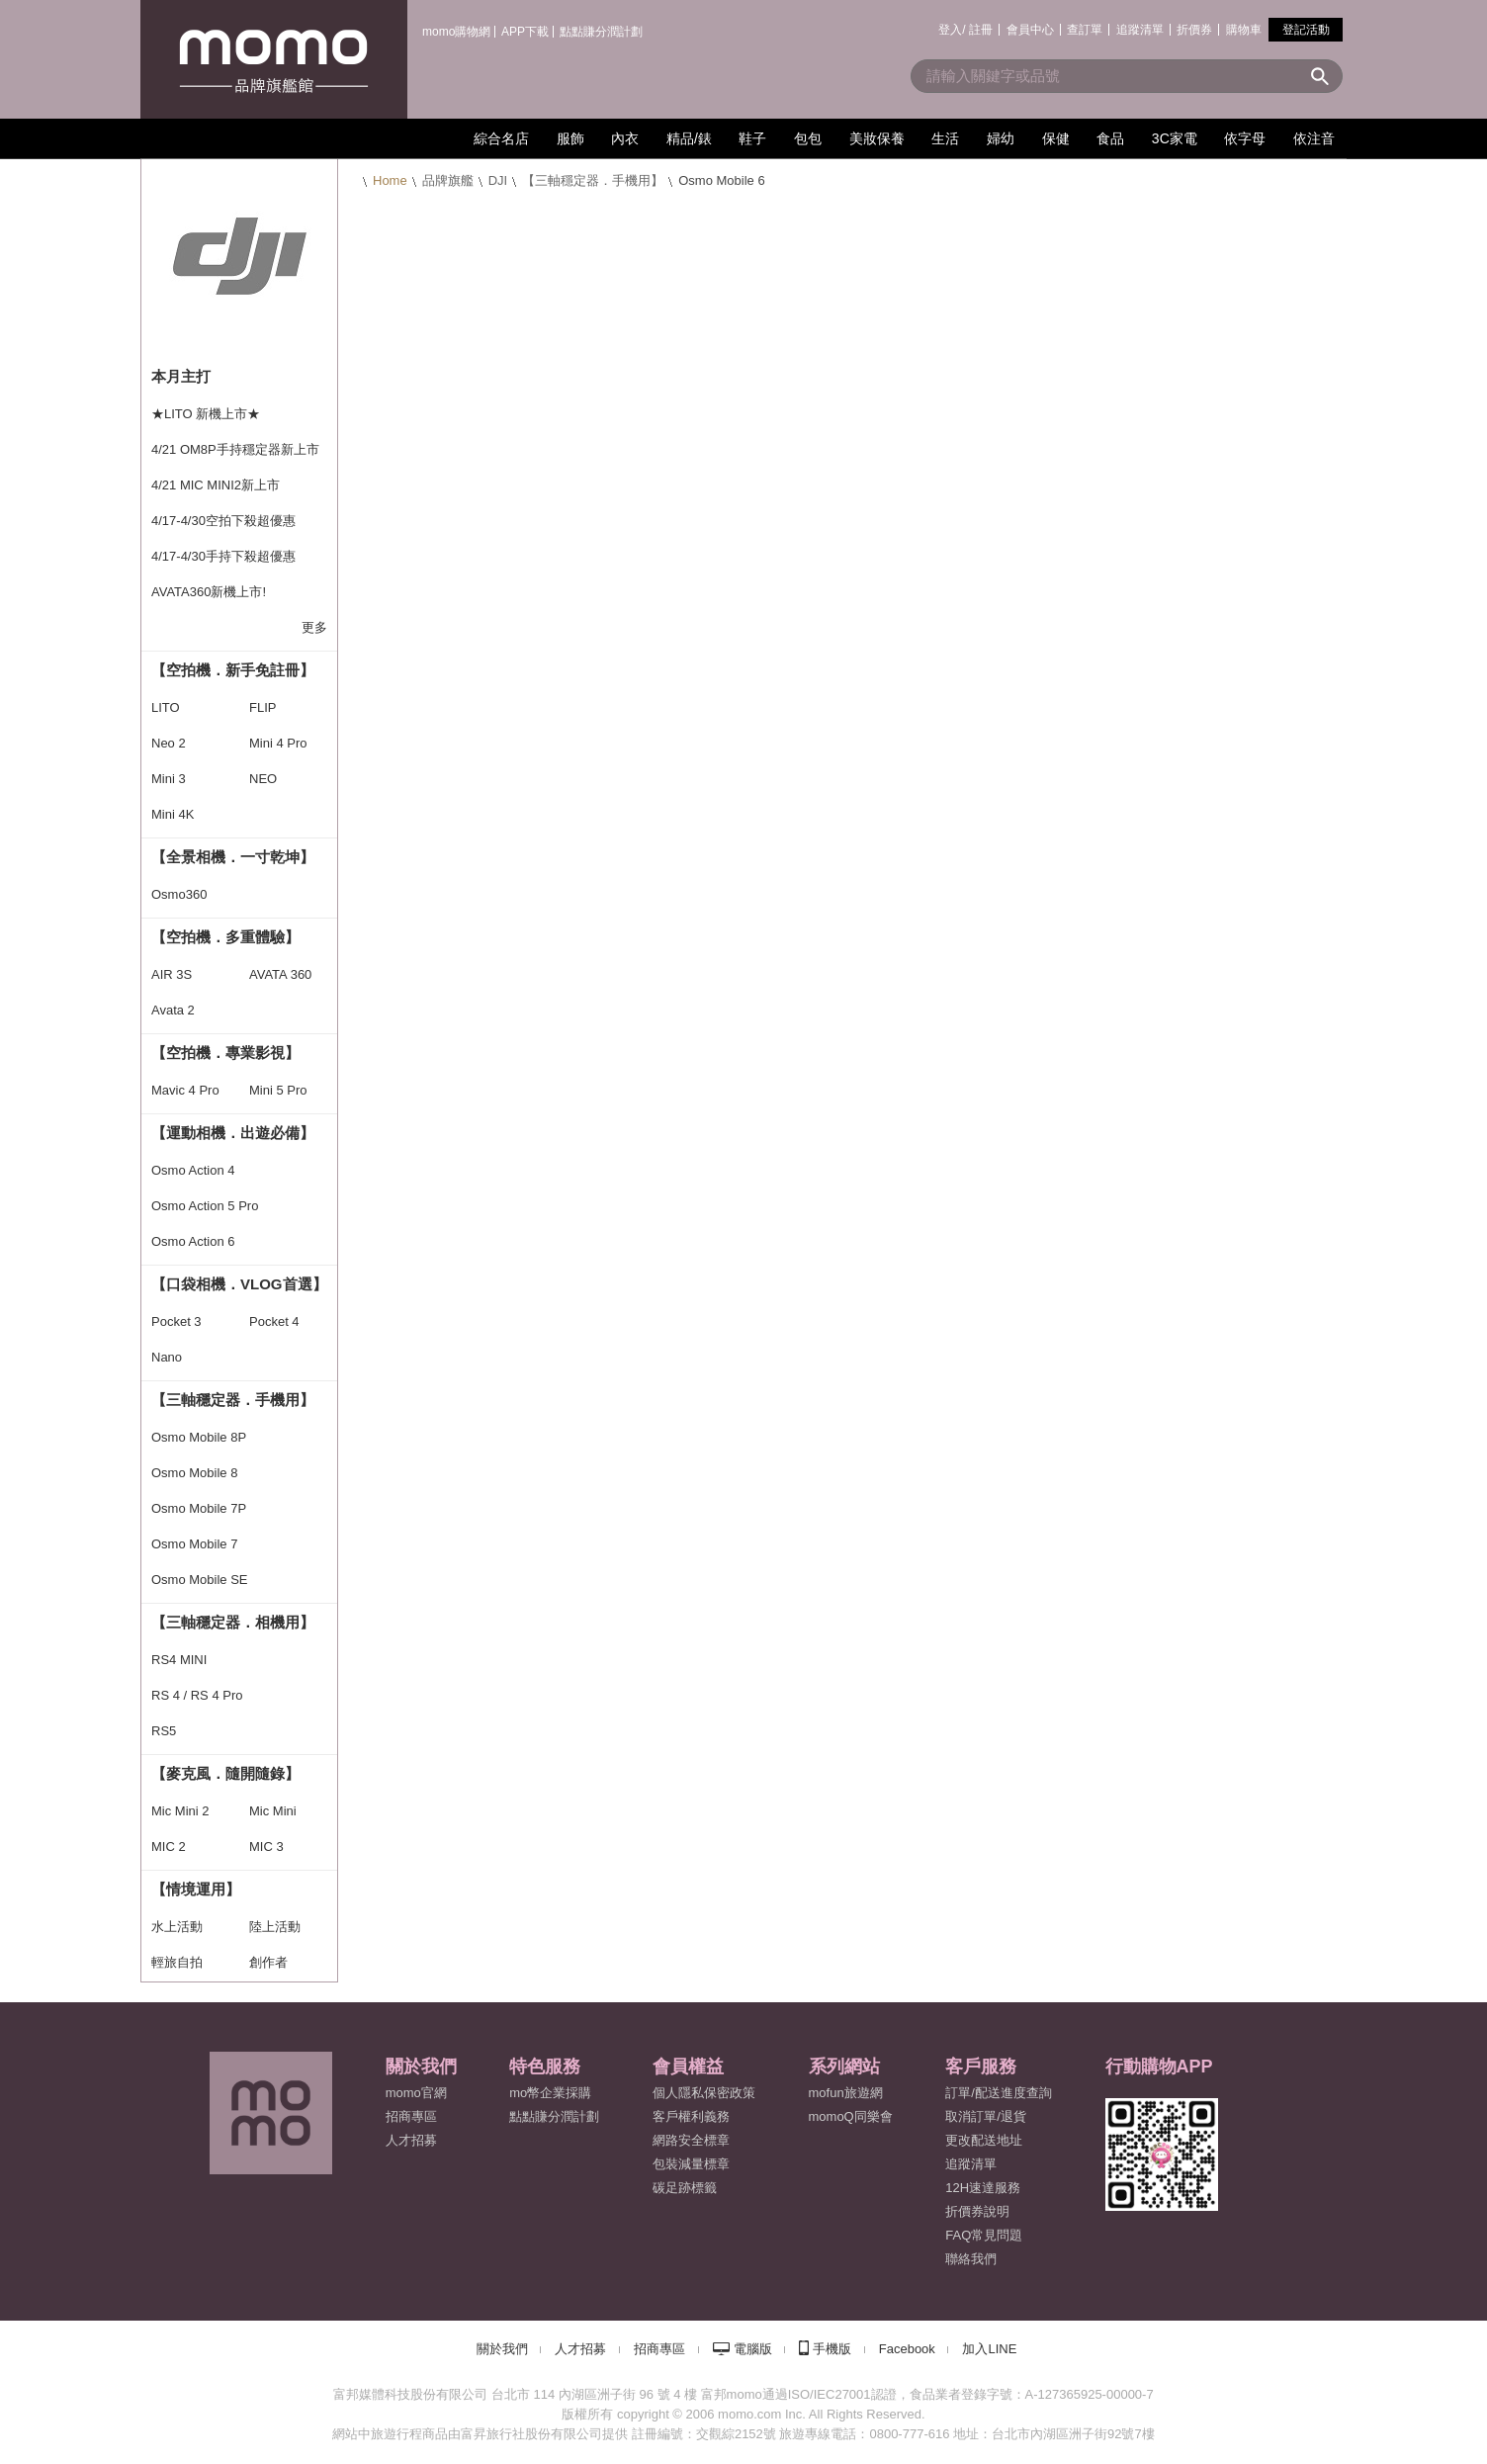 The width and height of the screenshot is (1487, 2464). Describe the element at coordinates (983, 2235) in the screenshot. I see `FAQ常見問題` at that location.